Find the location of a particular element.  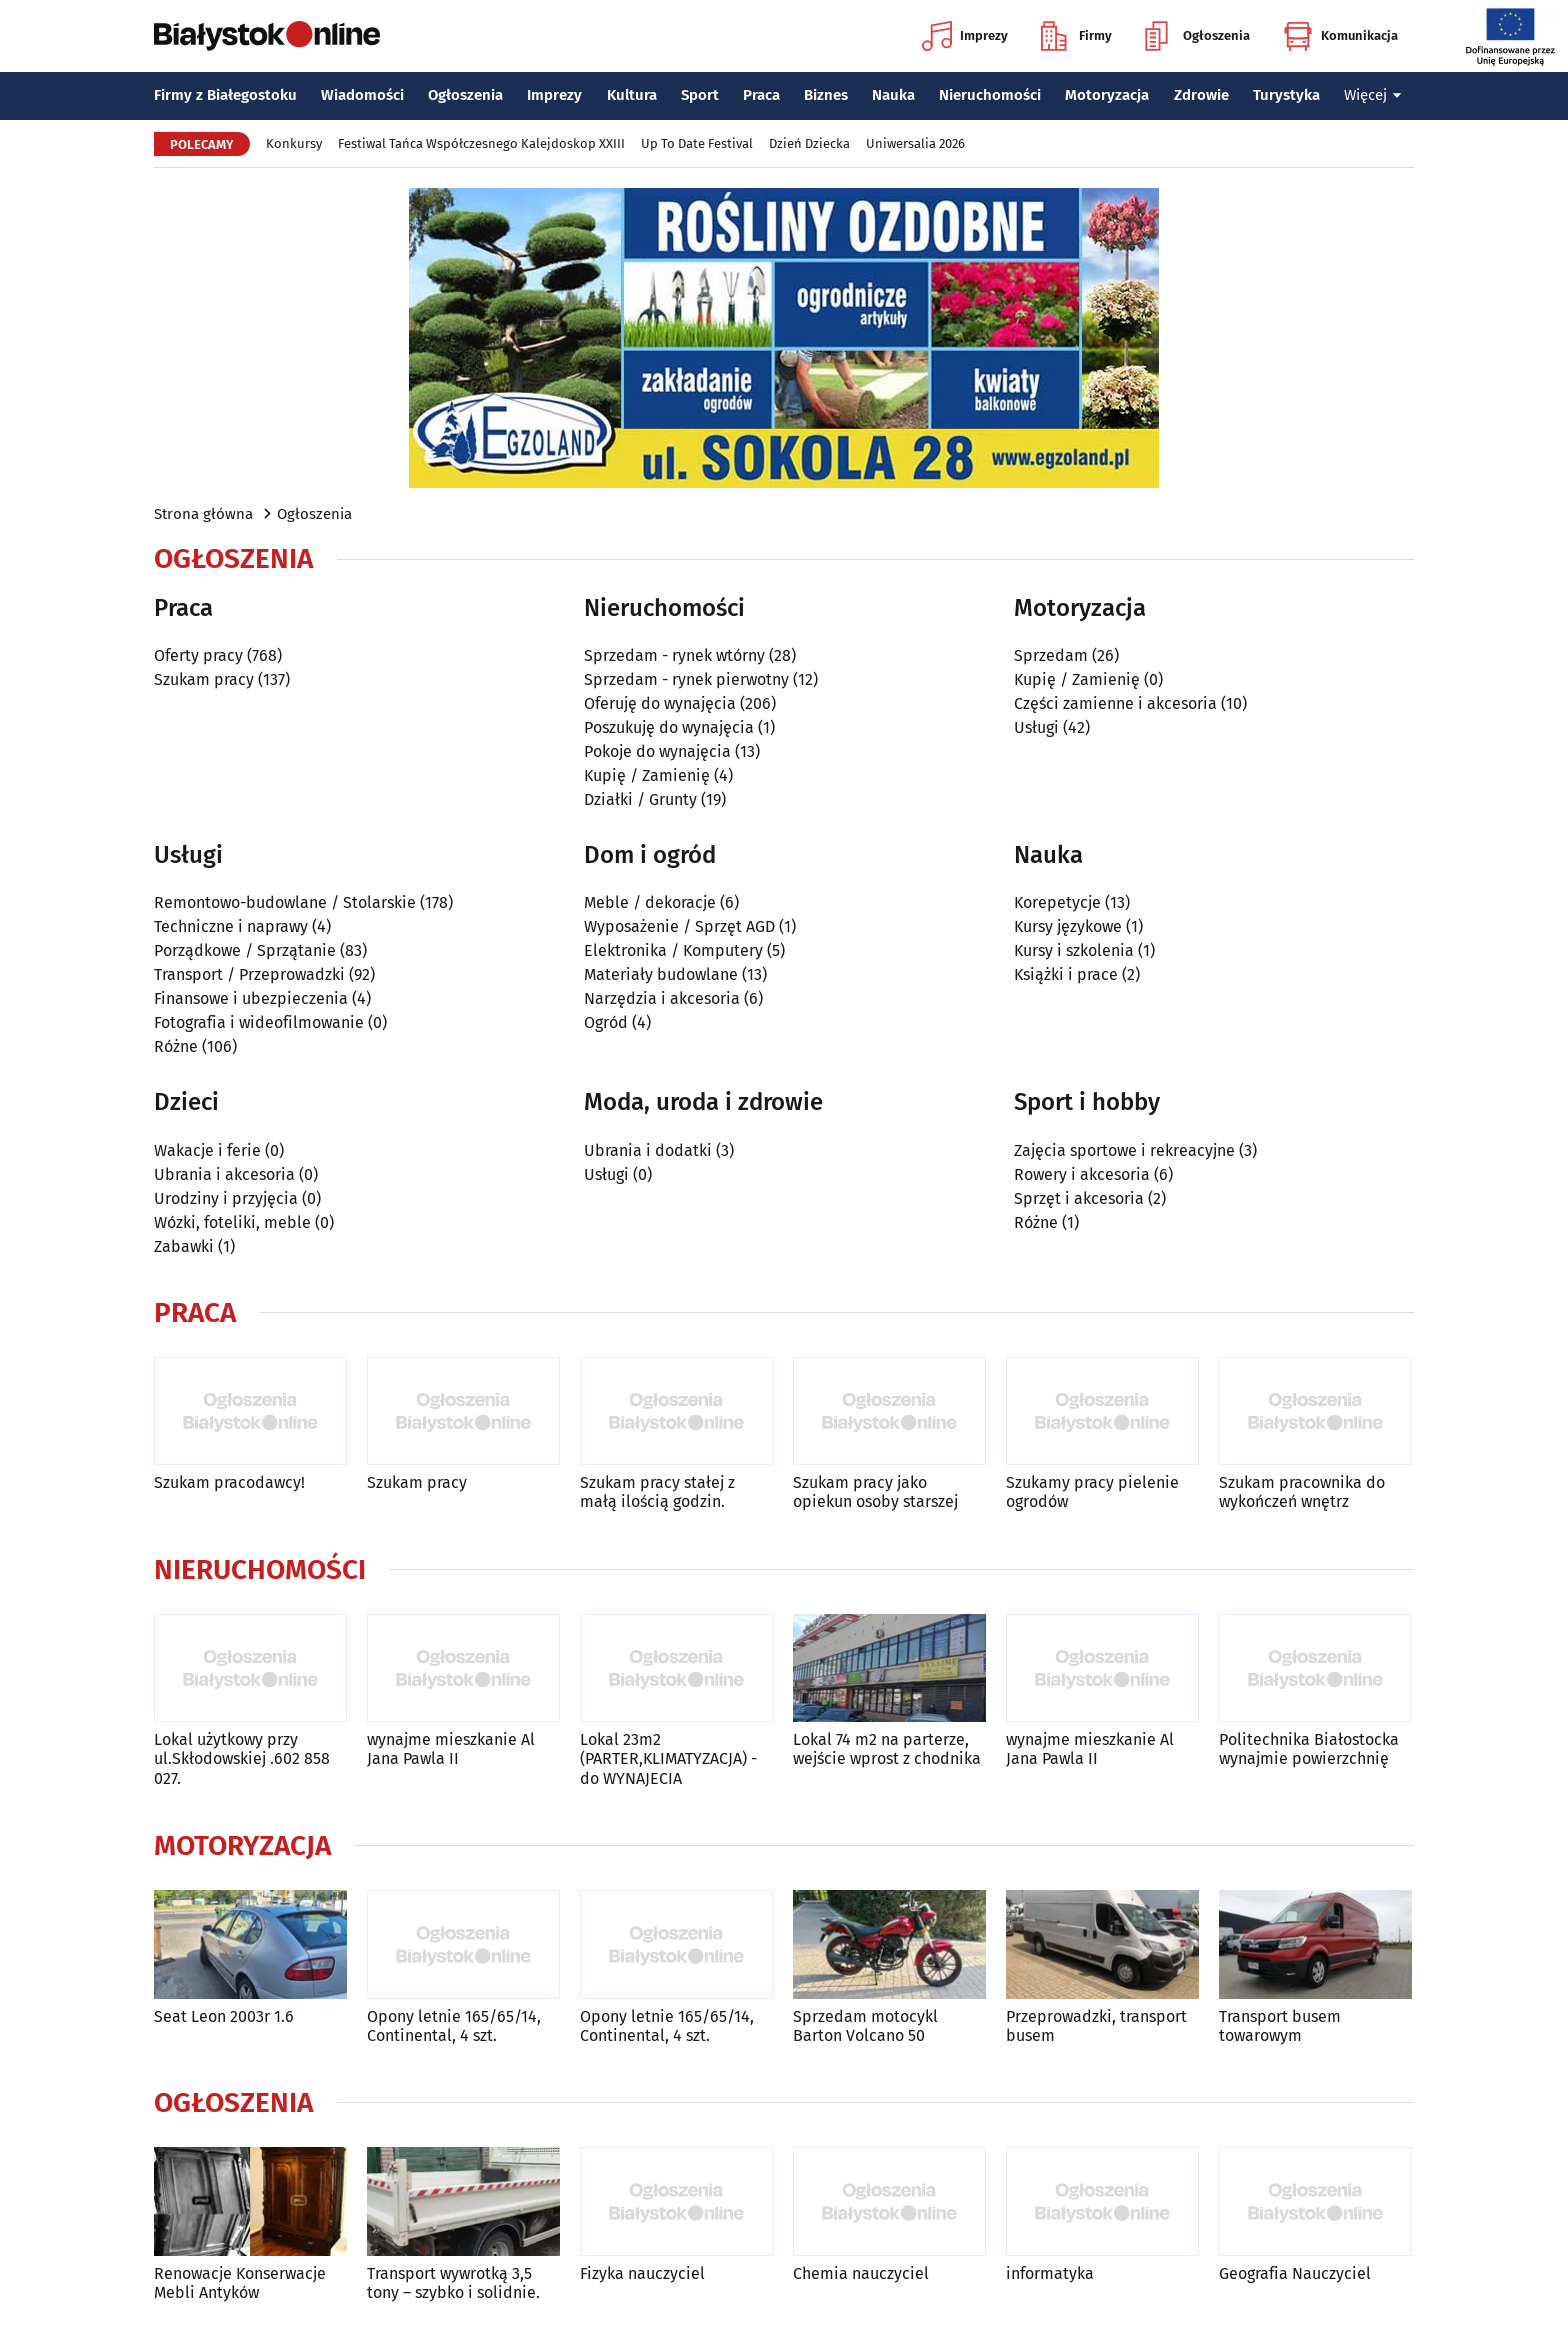

Renowacje Konserwacje Mebli Antyków is located at coordinates (240, 2283).